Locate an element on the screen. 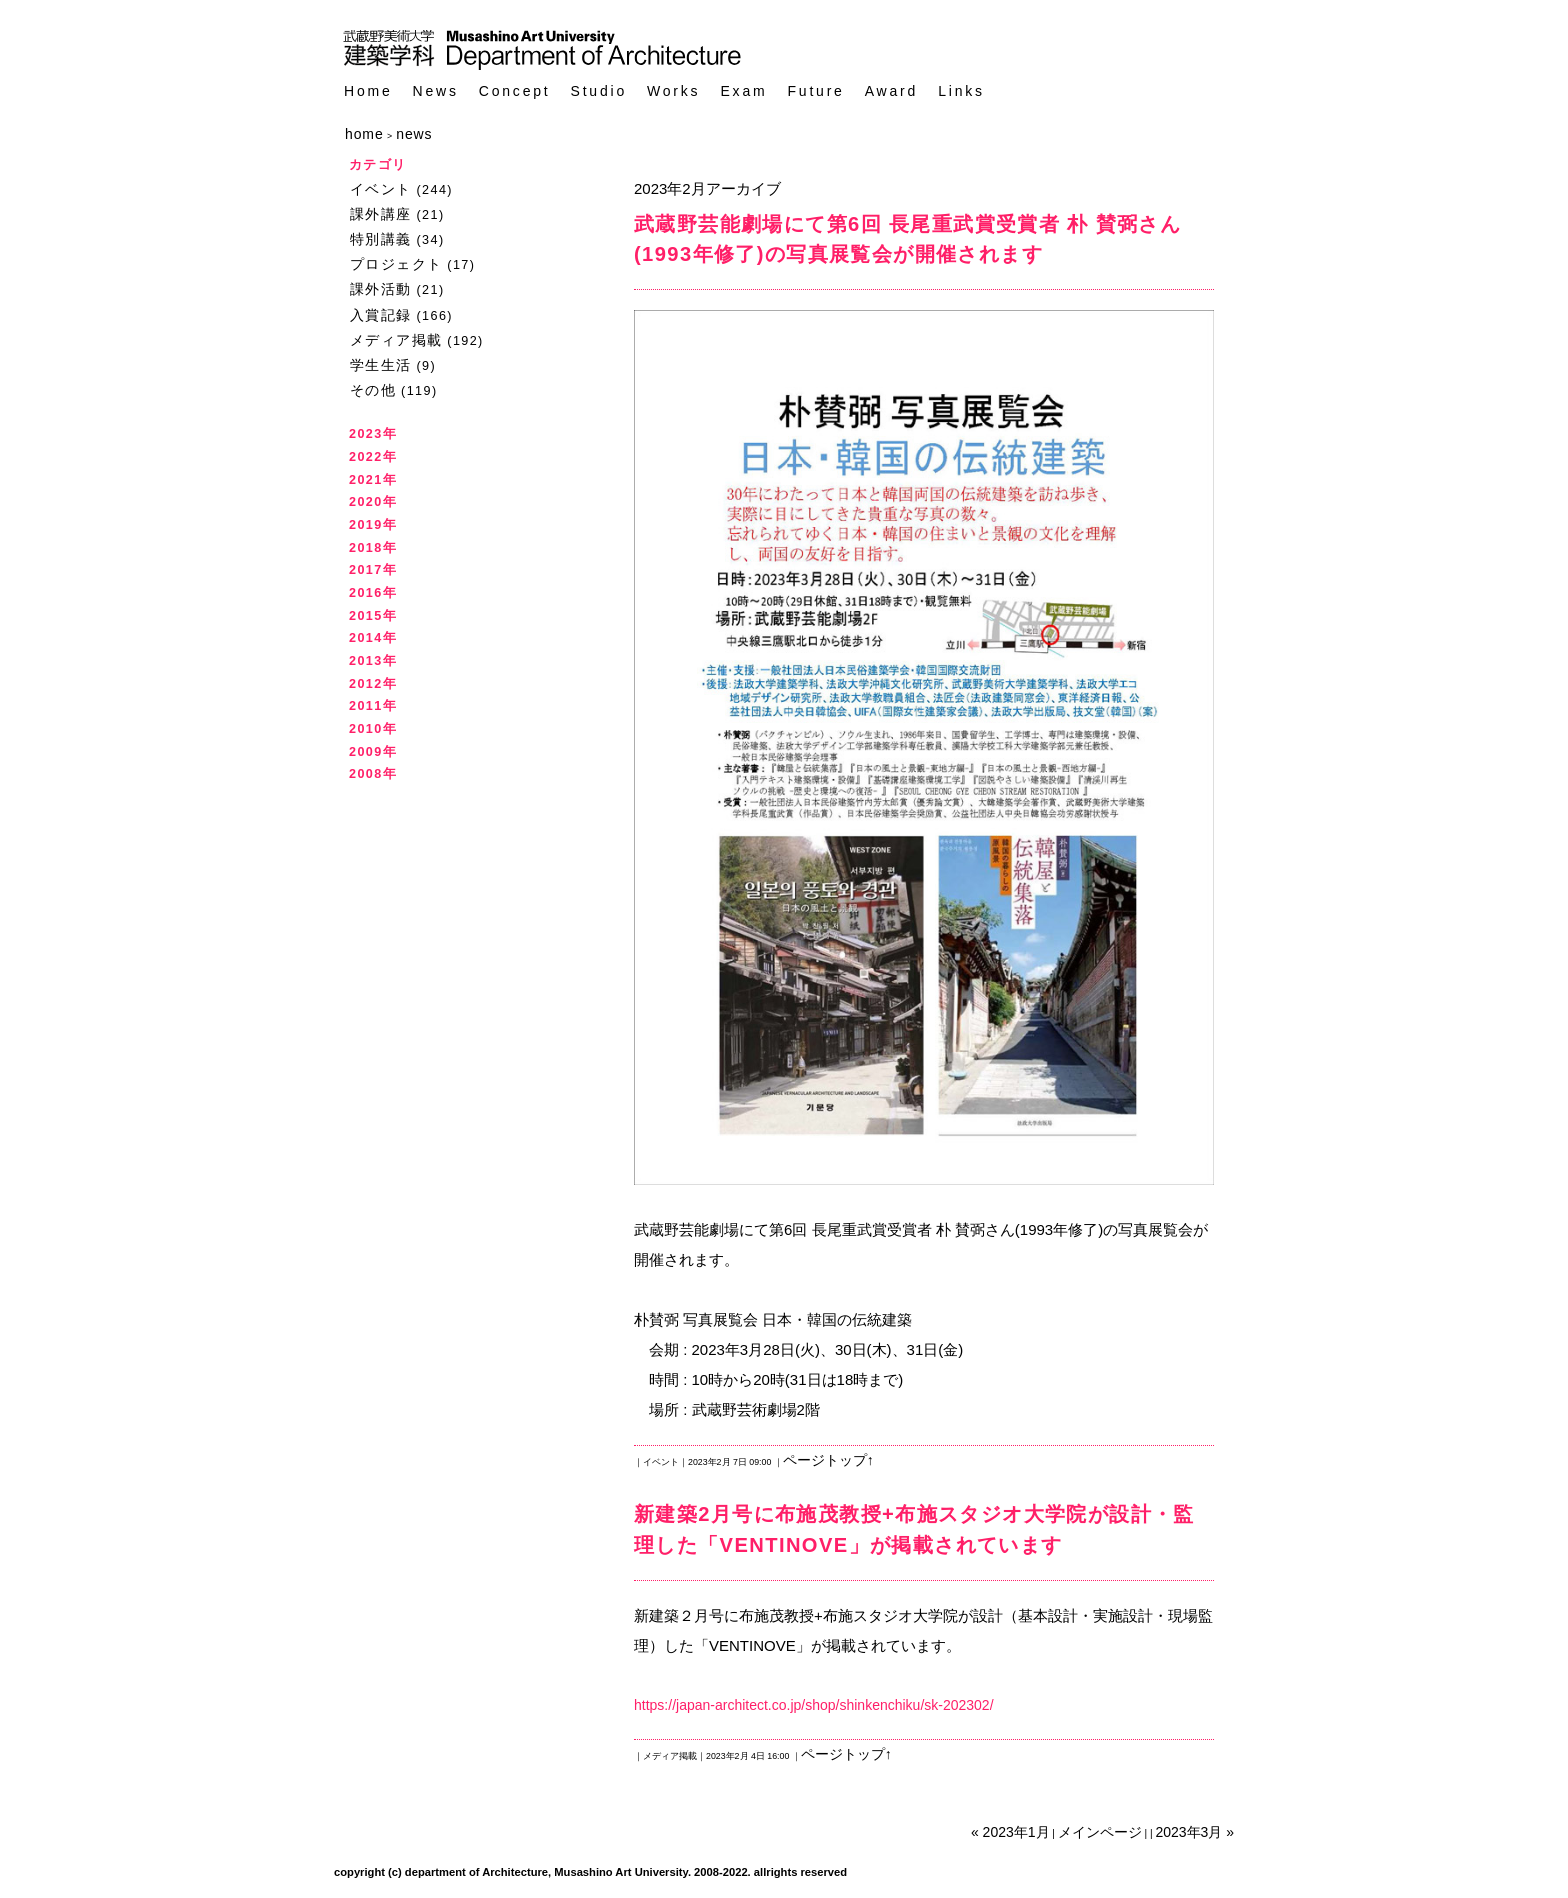 Image resolution: width=1568 pixels, height=1898 pixels. 武蔵野芸能劇場にて第6回 長尾重武賞受賞者 朴 賛弼さん(1993年修了)の写真展覧会が開催されます is located at coordinates (907, 239).